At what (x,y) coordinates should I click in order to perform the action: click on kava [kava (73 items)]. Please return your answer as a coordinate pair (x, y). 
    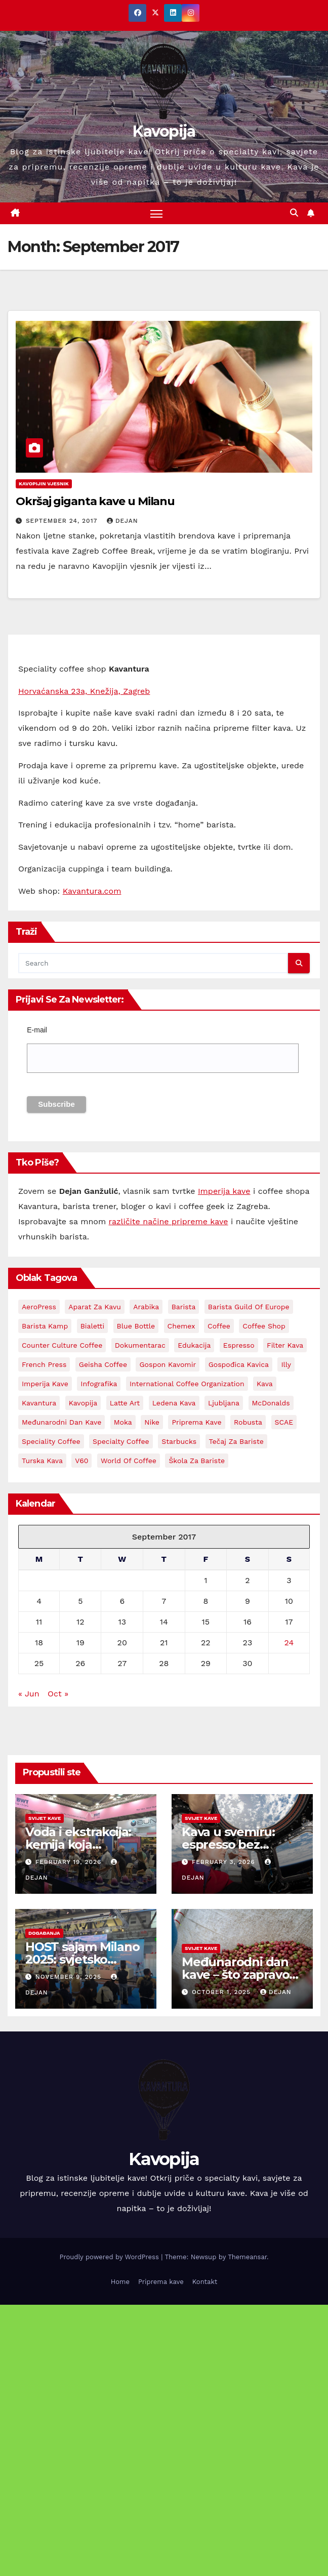
    Looking at the image, I should click on (265, 1384).